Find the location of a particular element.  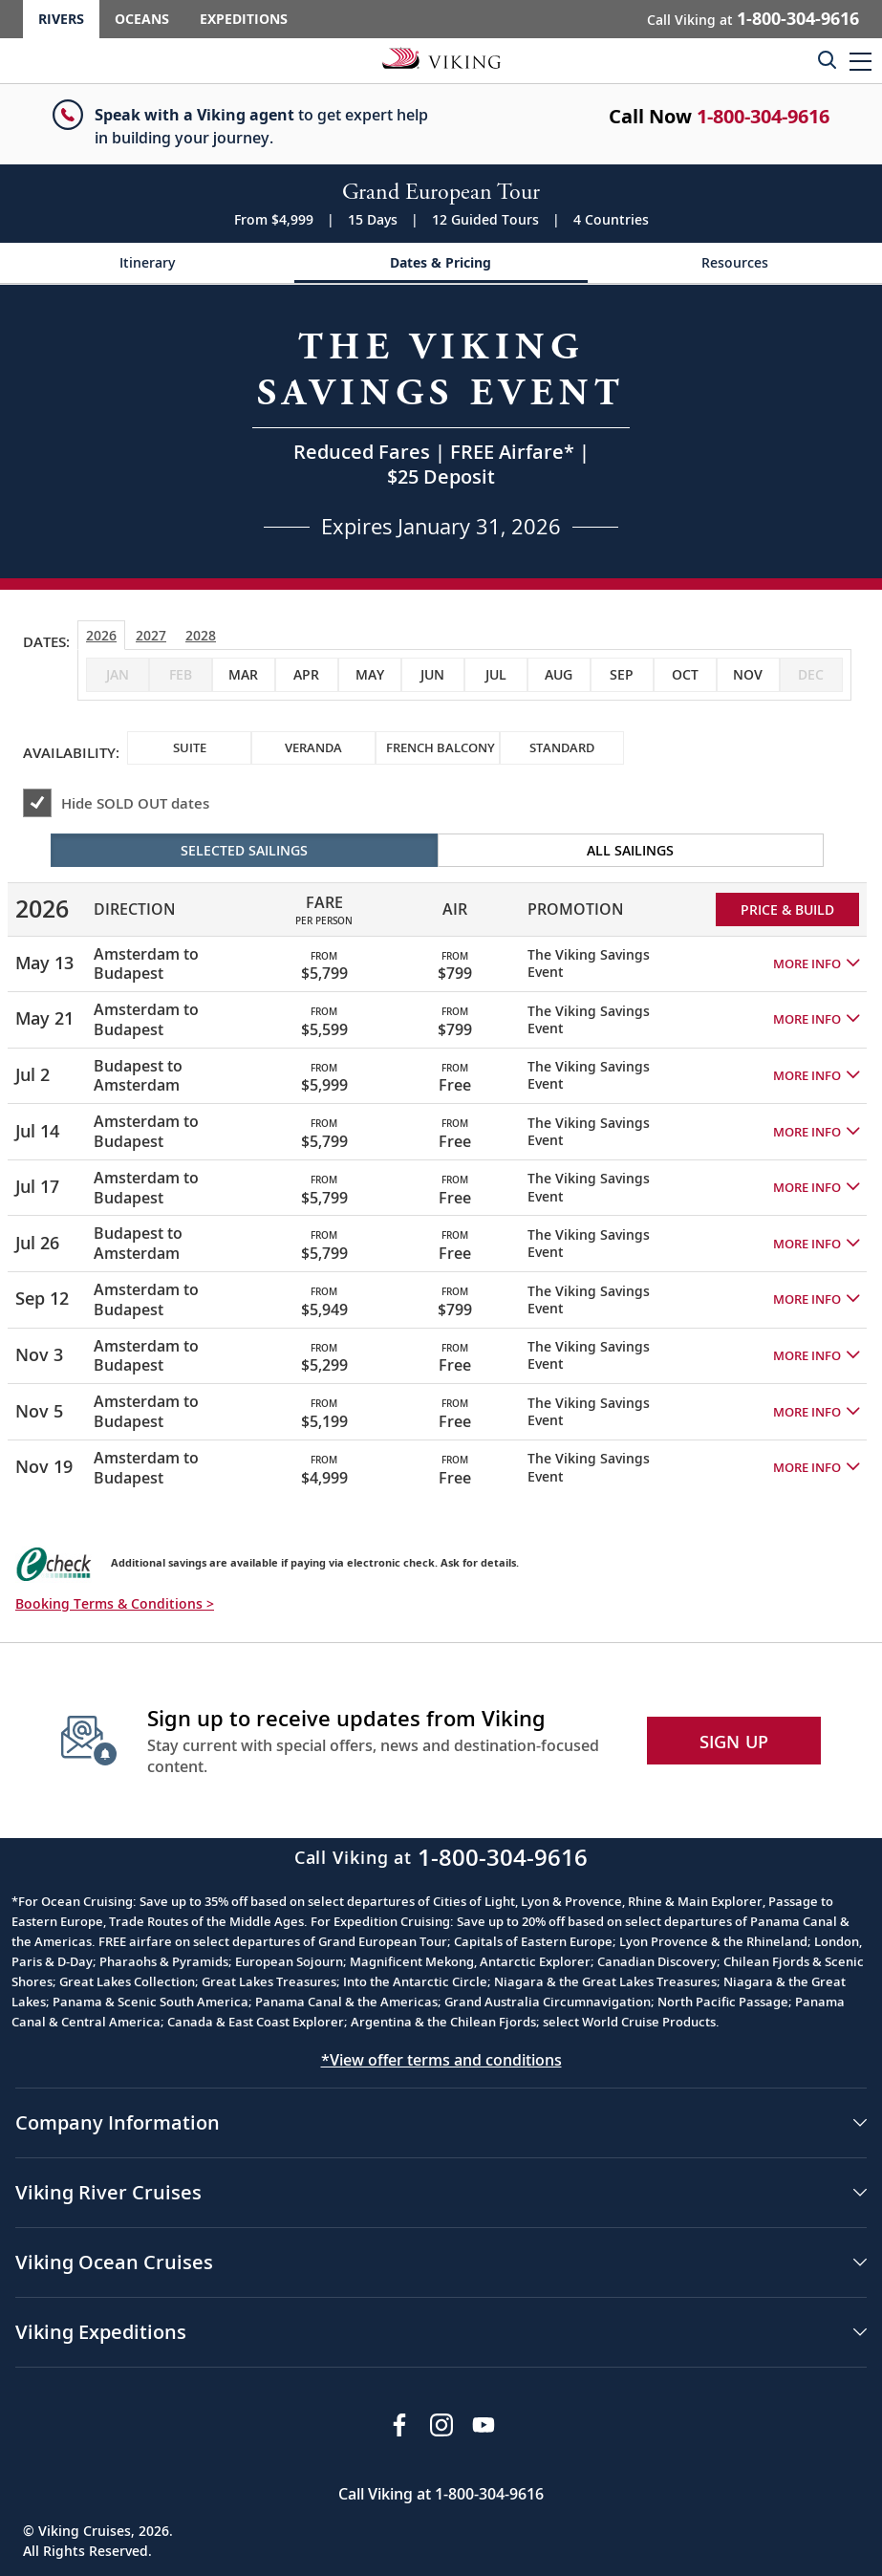

Expeditions [Go to the Viking Expeditions homepage.] is located at coordinates (244, 19).